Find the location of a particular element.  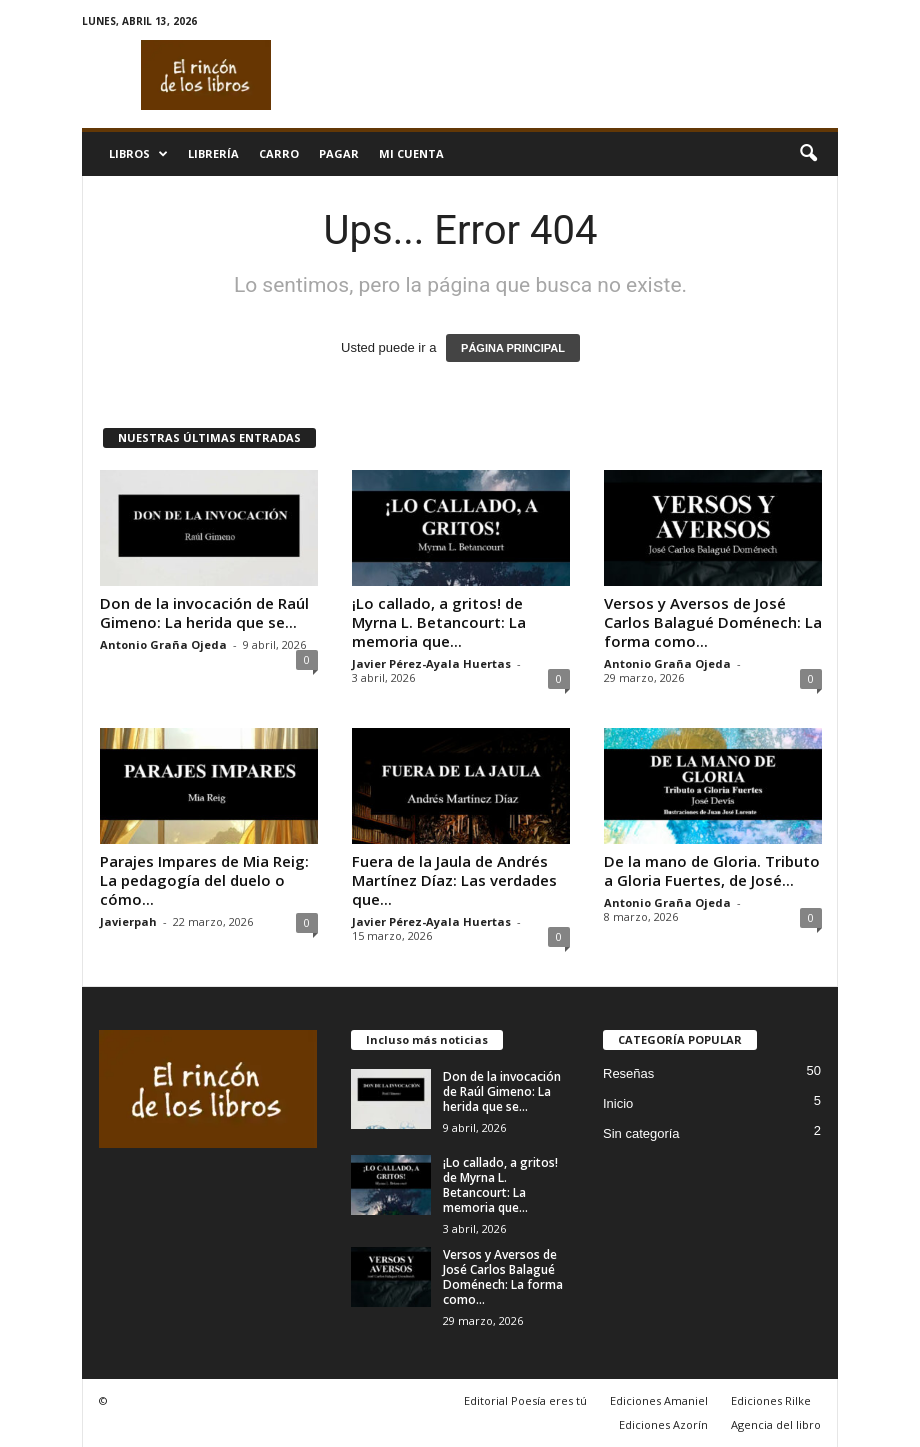

¡Lo callado, a gritos! de Myrna L. Betancourt: La memoria que... is located at coordinates (439, 622).